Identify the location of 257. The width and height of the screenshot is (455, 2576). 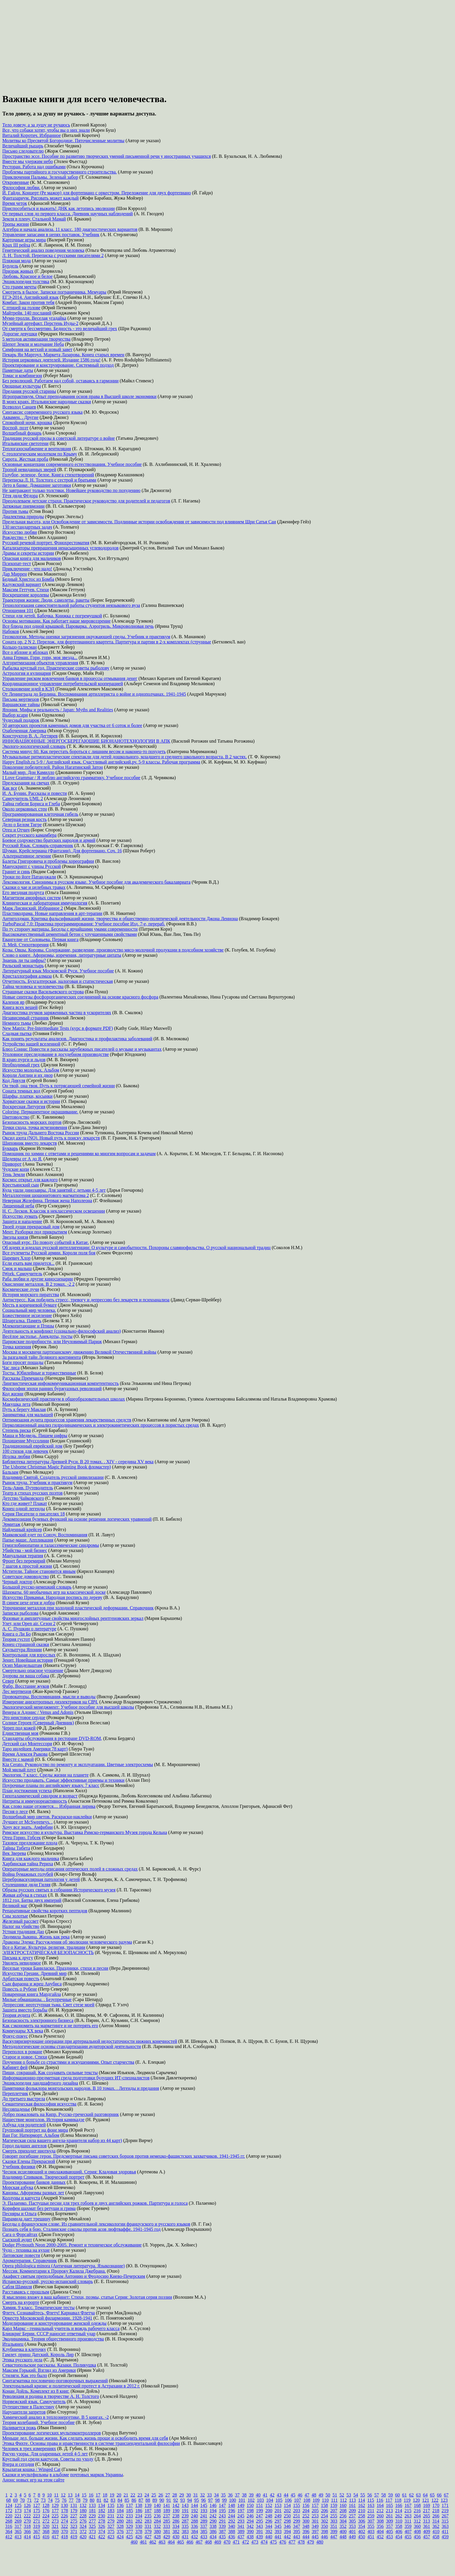
(352, 2515).